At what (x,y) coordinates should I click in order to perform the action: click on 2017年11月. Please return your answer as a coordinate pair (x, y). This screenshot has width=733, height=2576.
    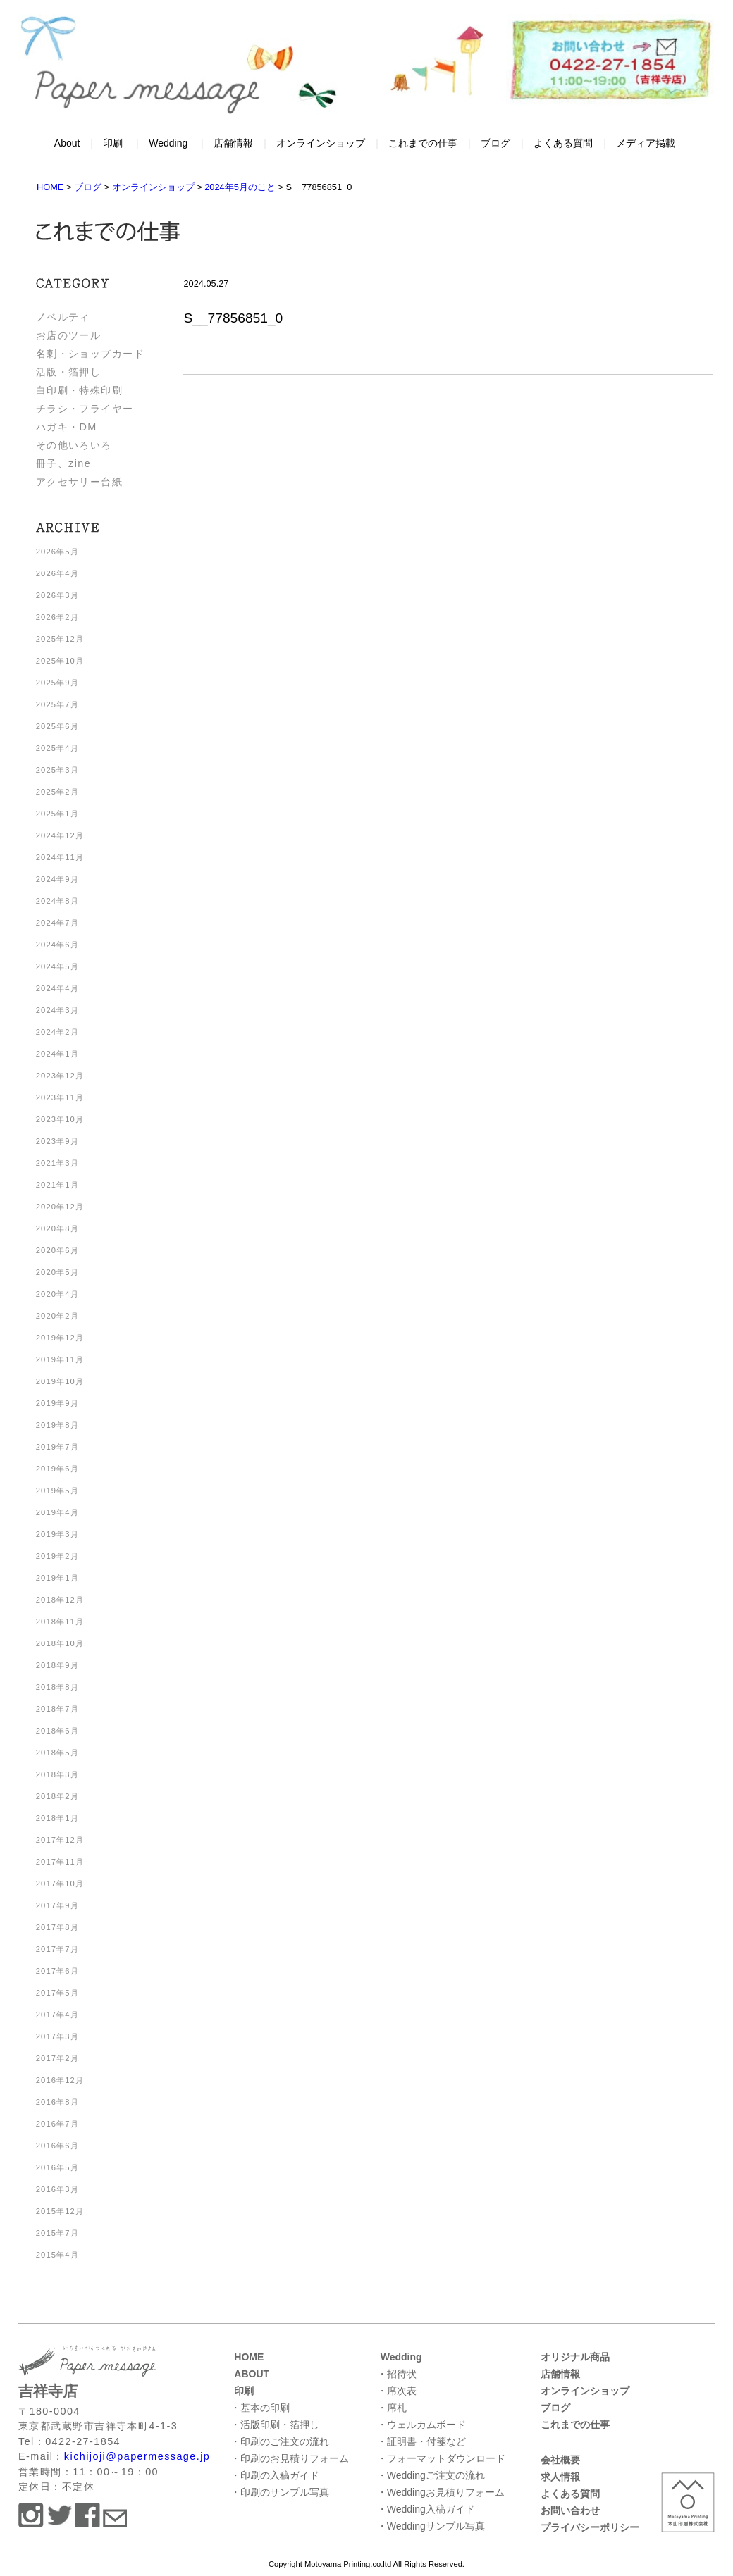
    Looking at the image, I should click on (60, 1862).